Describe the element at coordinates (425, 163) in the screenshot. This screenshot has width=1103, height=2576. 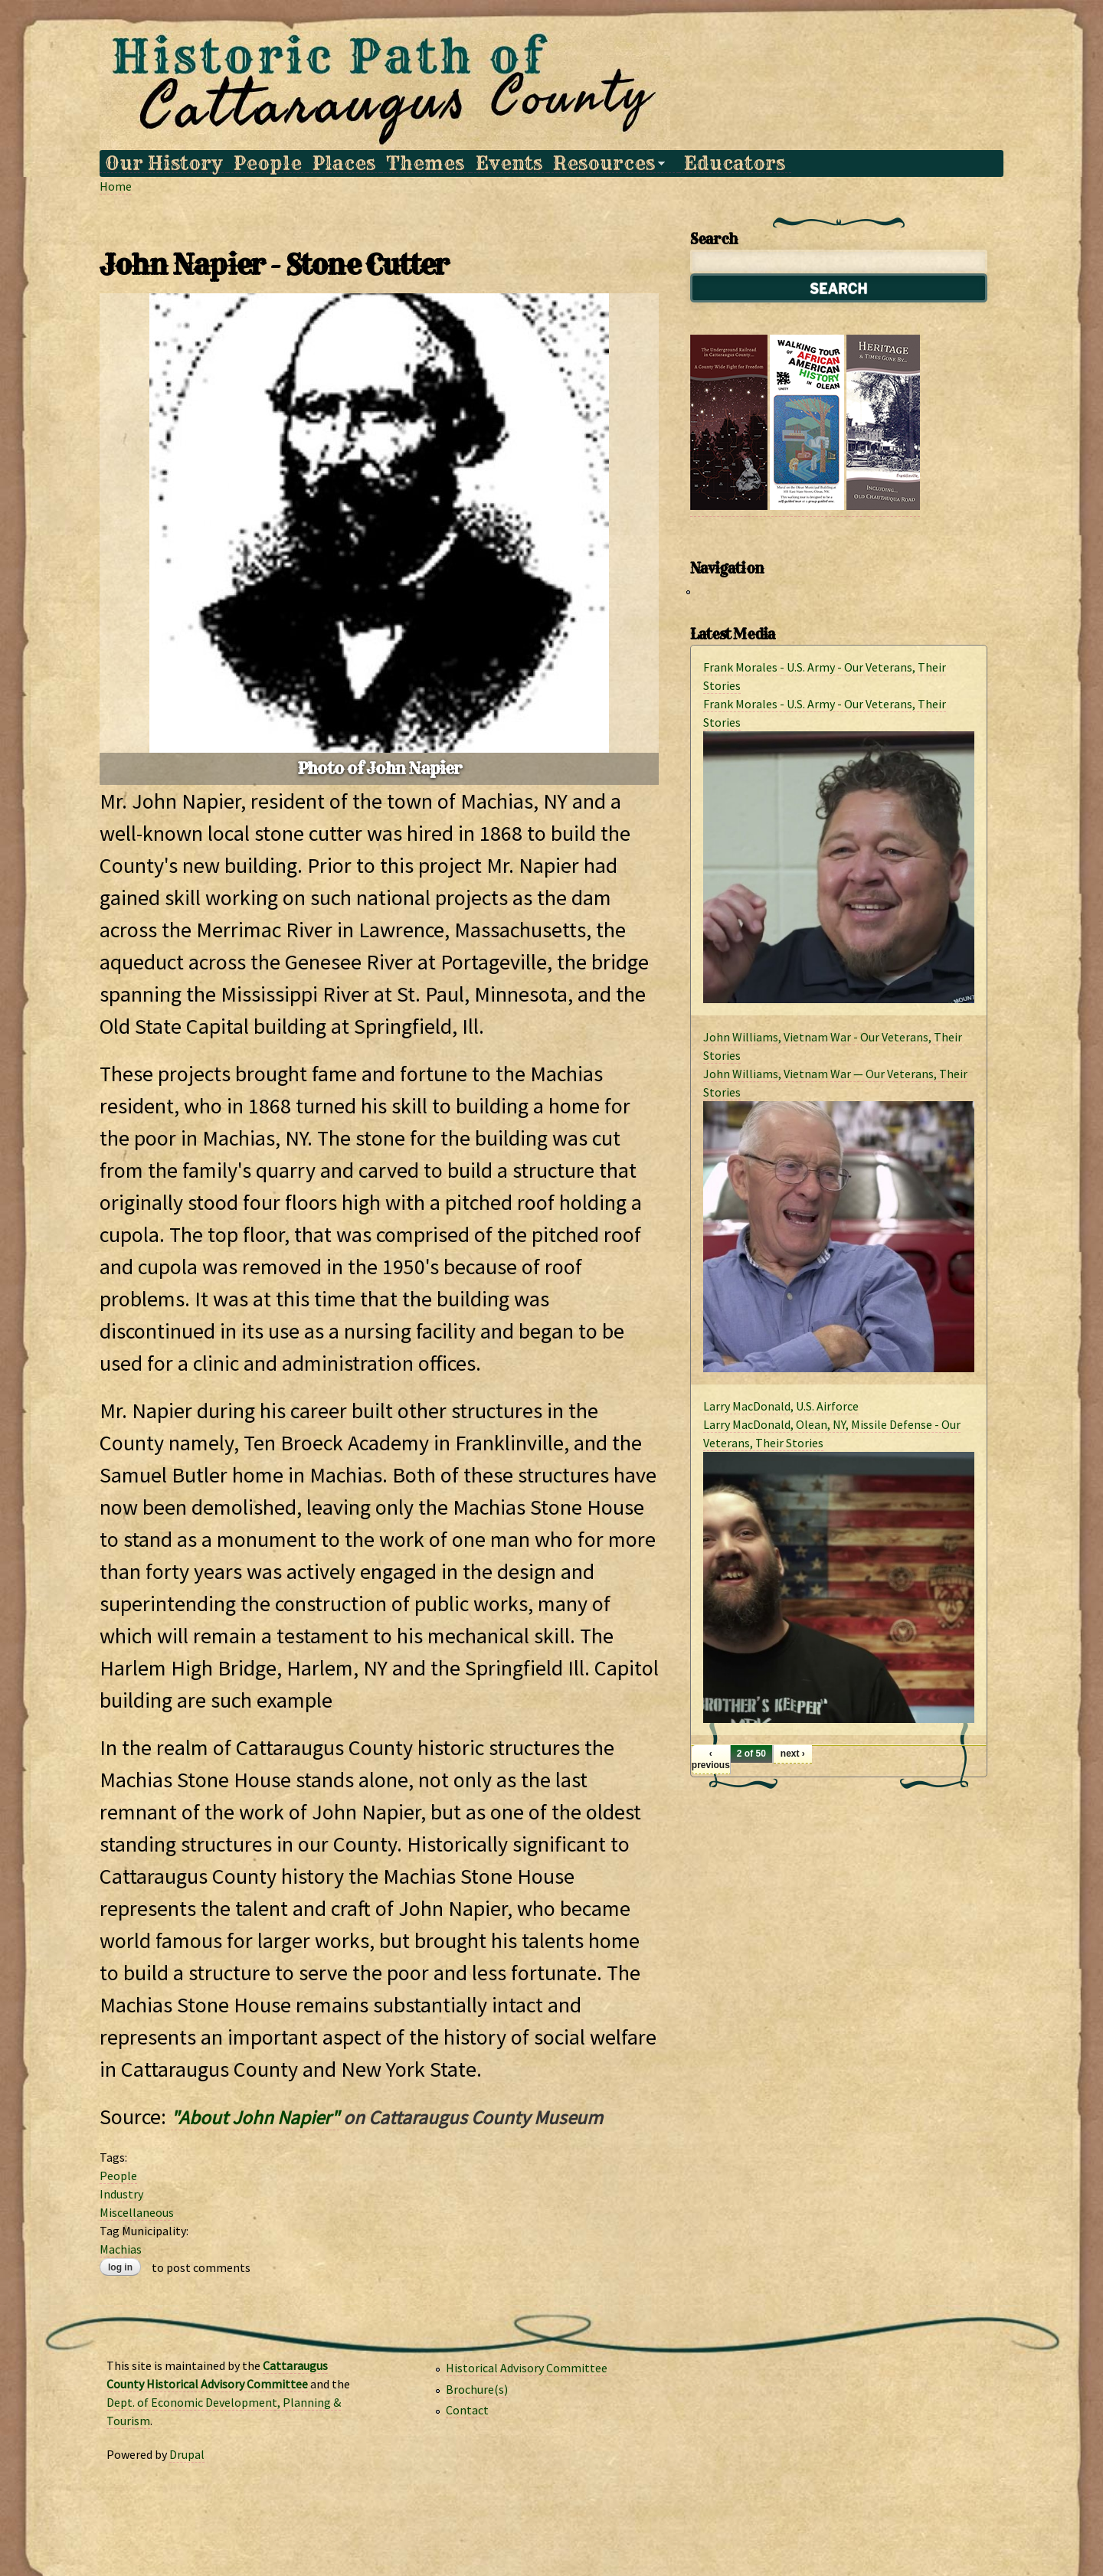
I see `Themes` at that location.